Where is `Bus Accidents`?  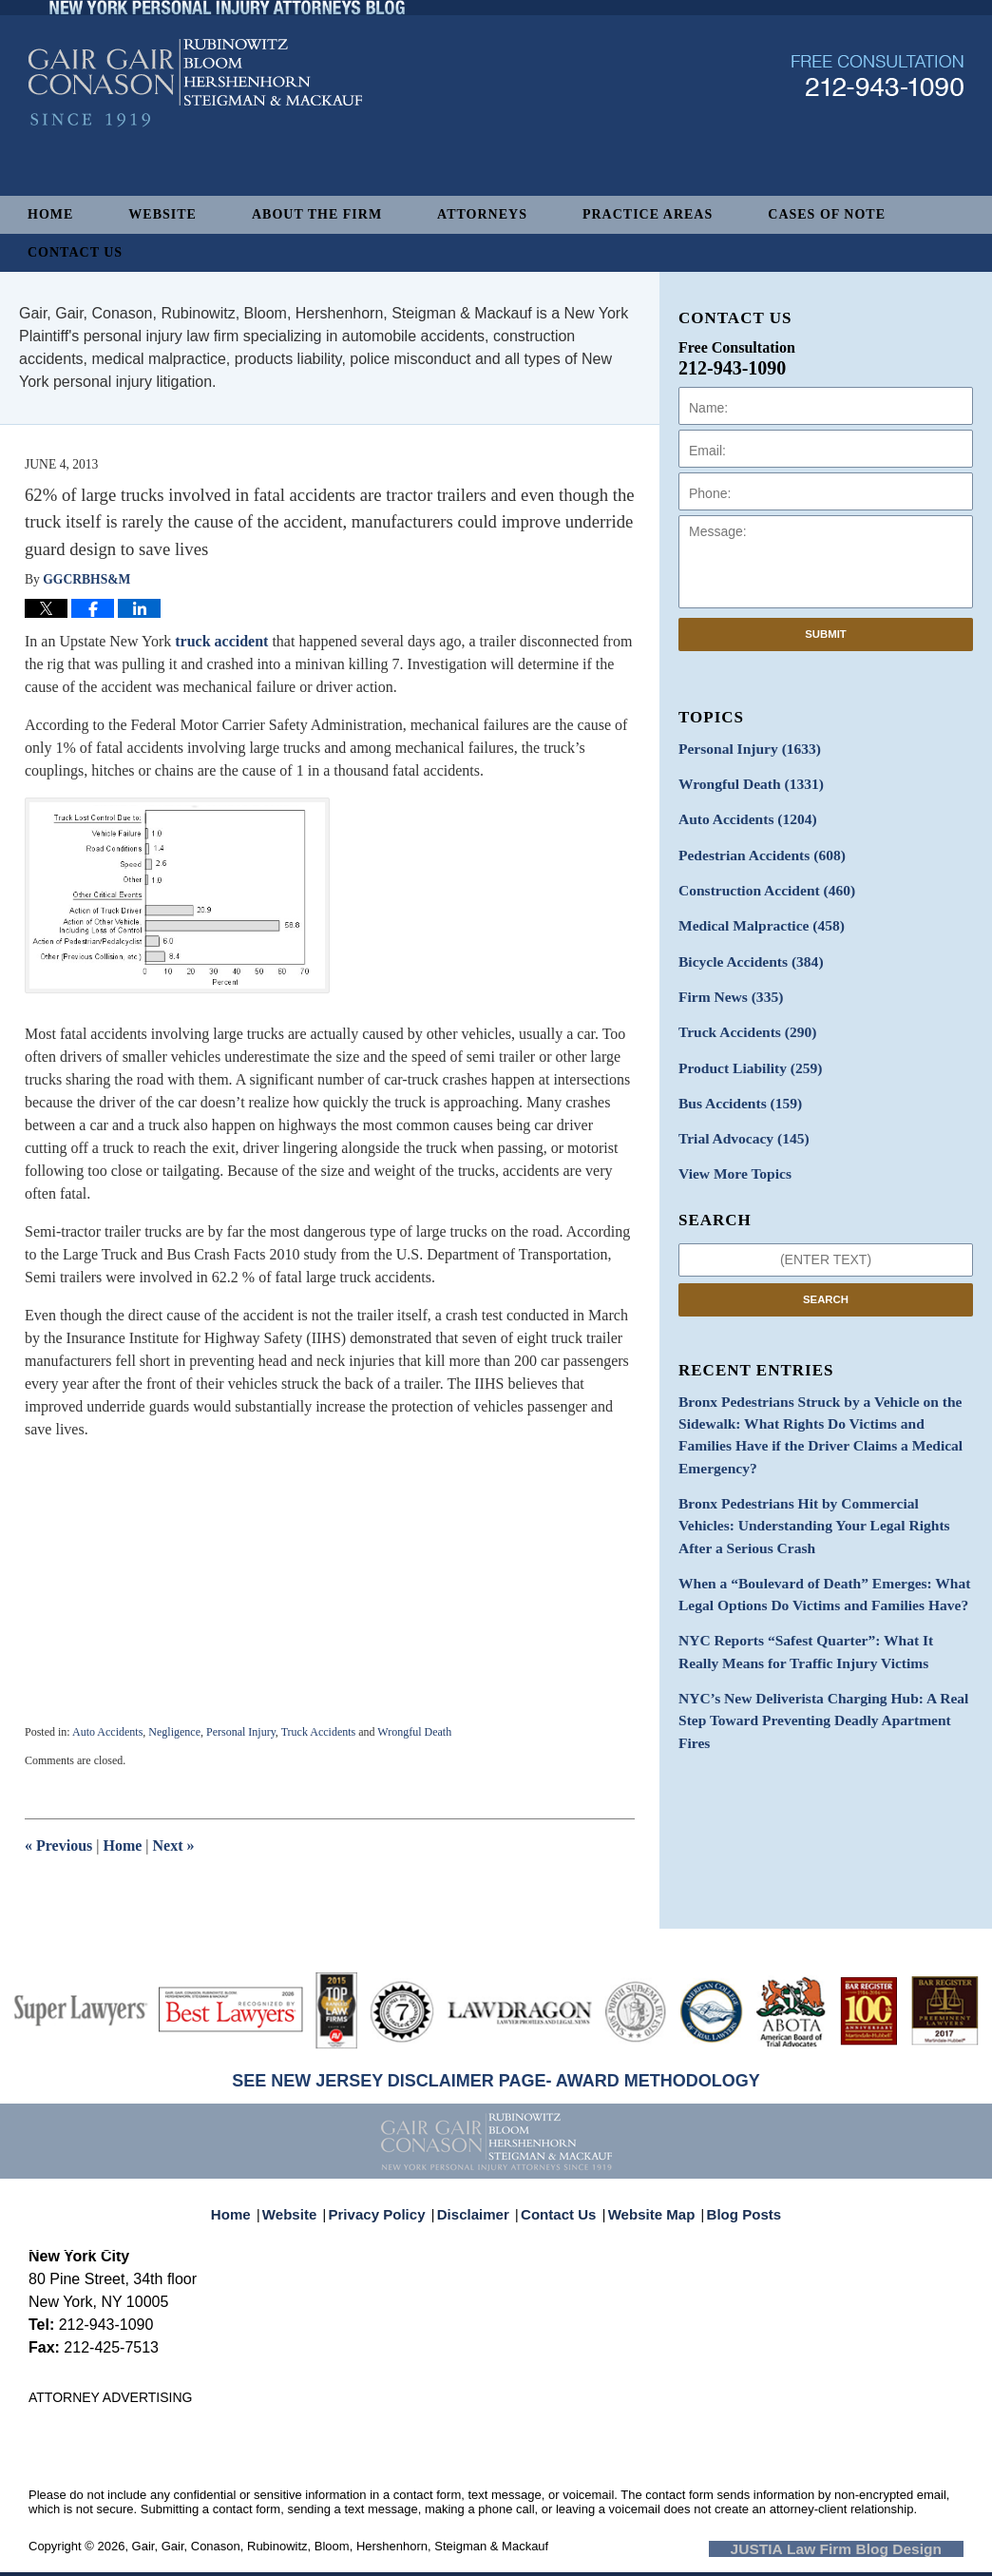
Bus Accidents is located at coordinates (734, 1080).